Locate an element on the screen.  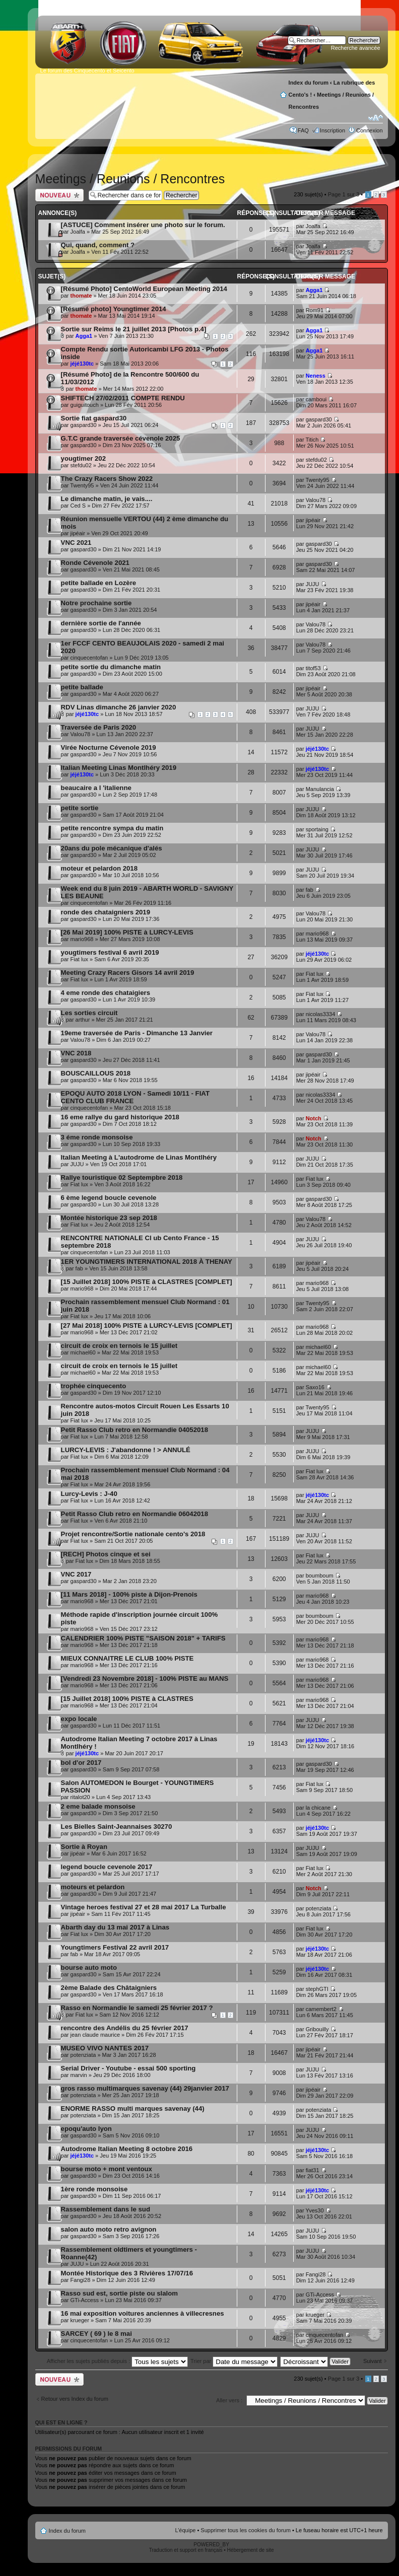
petite sortie is located at coordinates (80, 808).